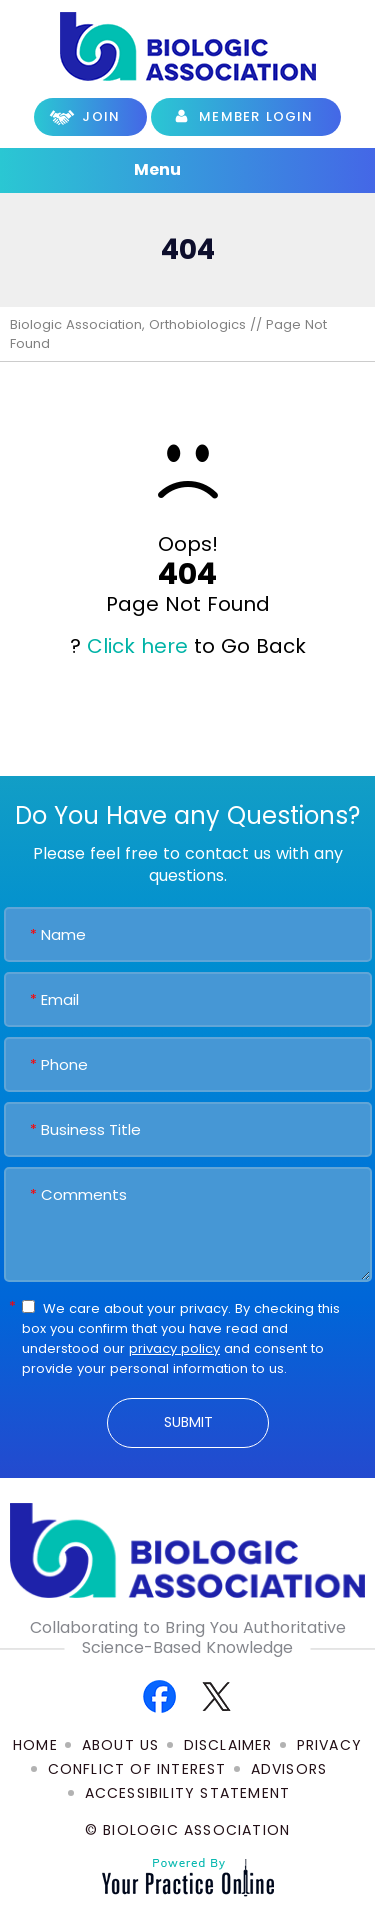 Image resolution: width=375 pixels, height=1917 pixels. I want to click on Disclaimer, so click(228, 1745).